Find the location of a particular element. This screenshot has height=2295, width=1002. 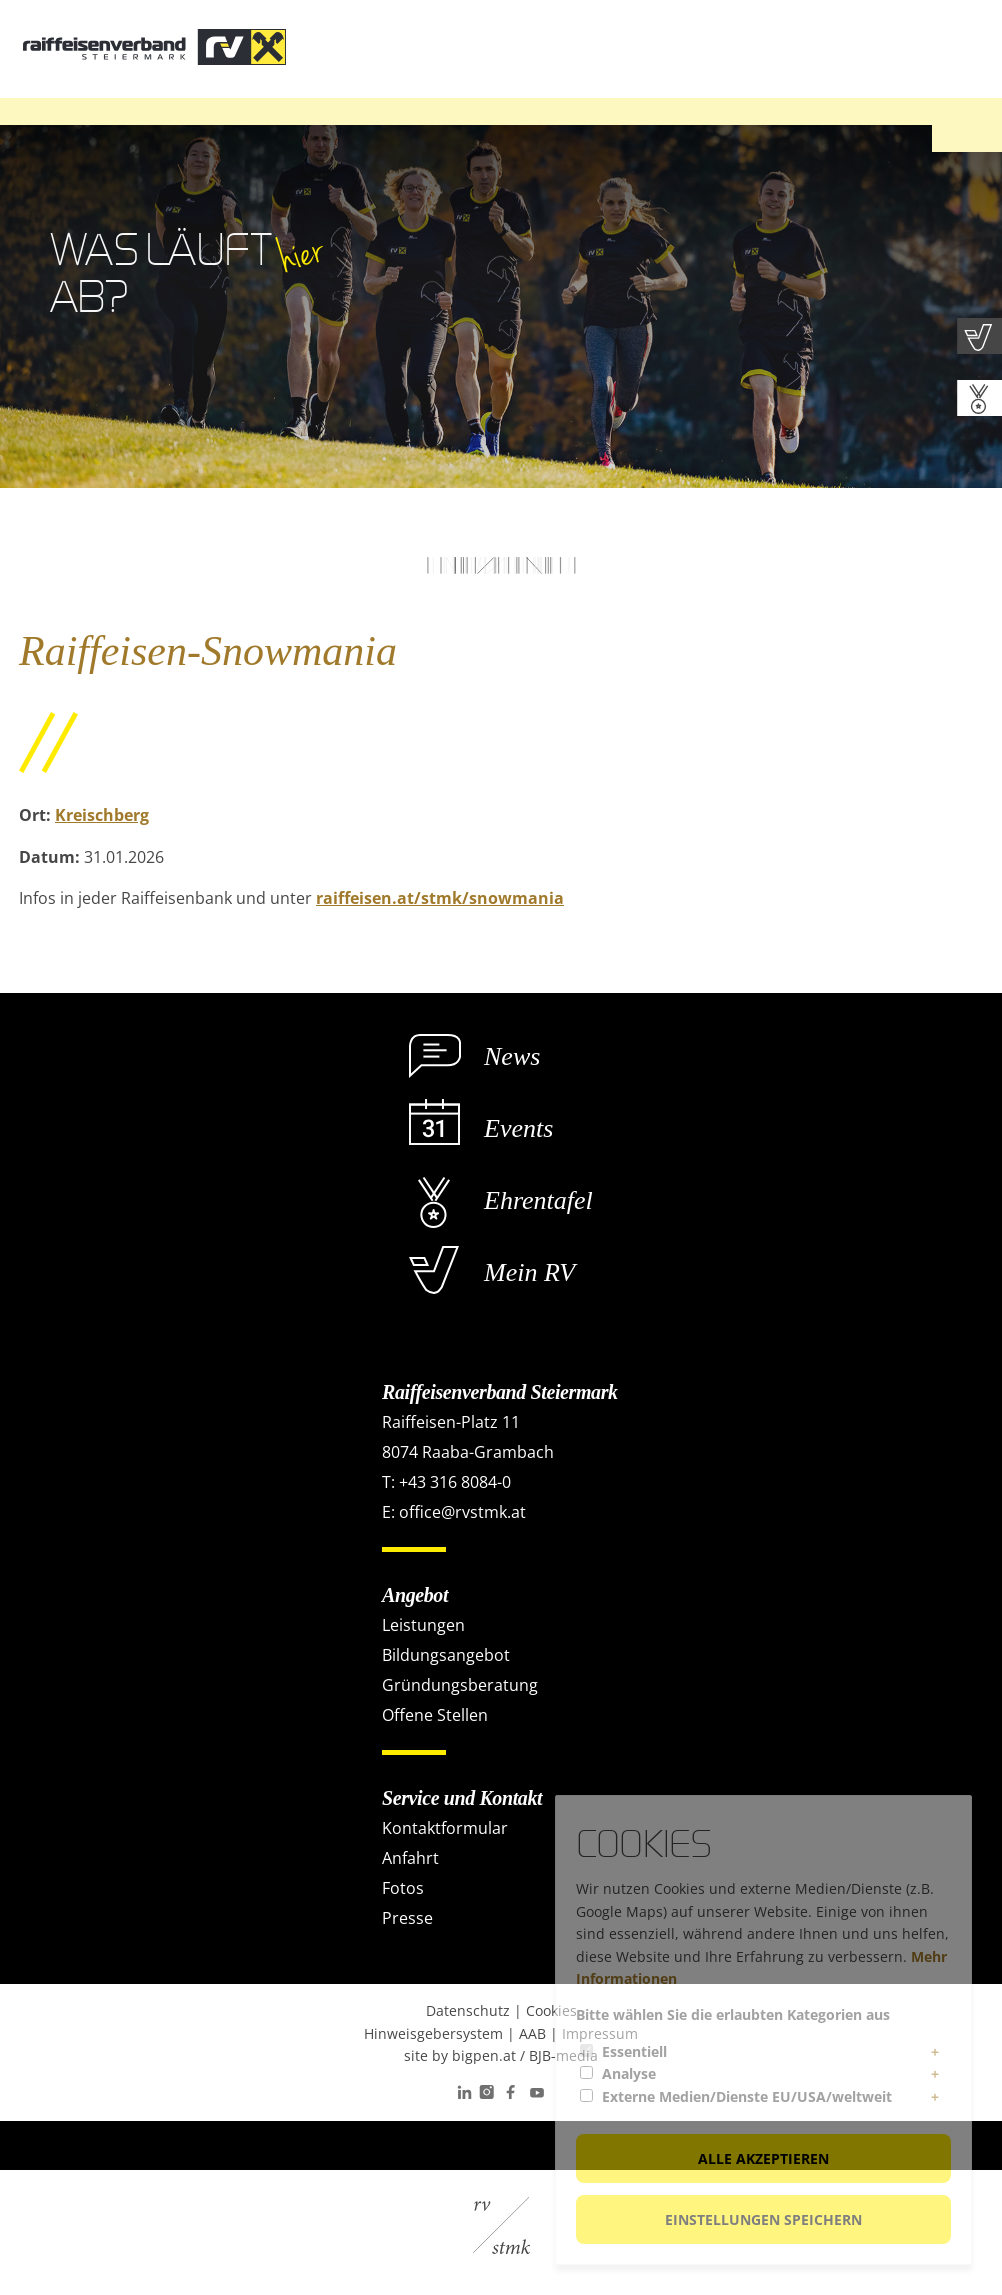

Anfahrt is located at coordinates (410, 1858).